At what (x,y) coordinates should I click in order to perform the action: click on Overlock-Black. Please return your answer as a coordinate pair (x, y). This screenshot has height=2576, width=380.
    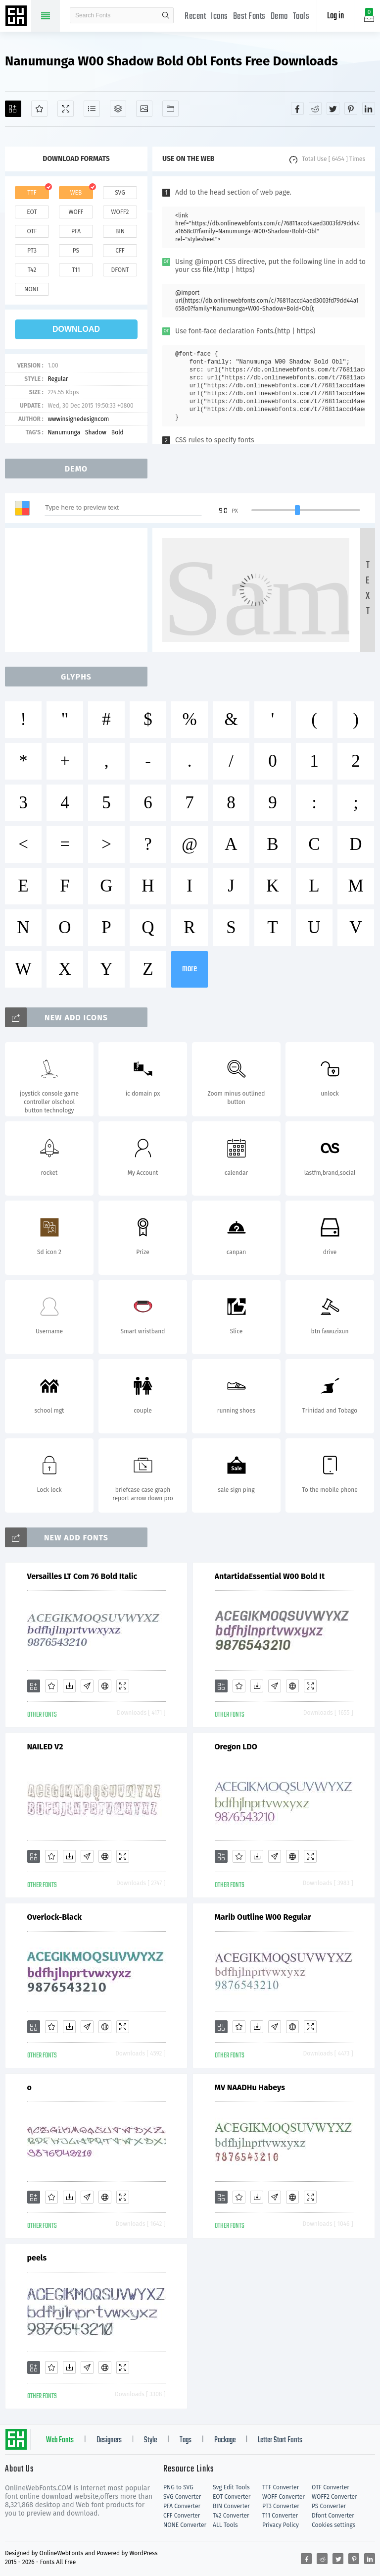
    Looking at the image, I should click on (54, 1917).